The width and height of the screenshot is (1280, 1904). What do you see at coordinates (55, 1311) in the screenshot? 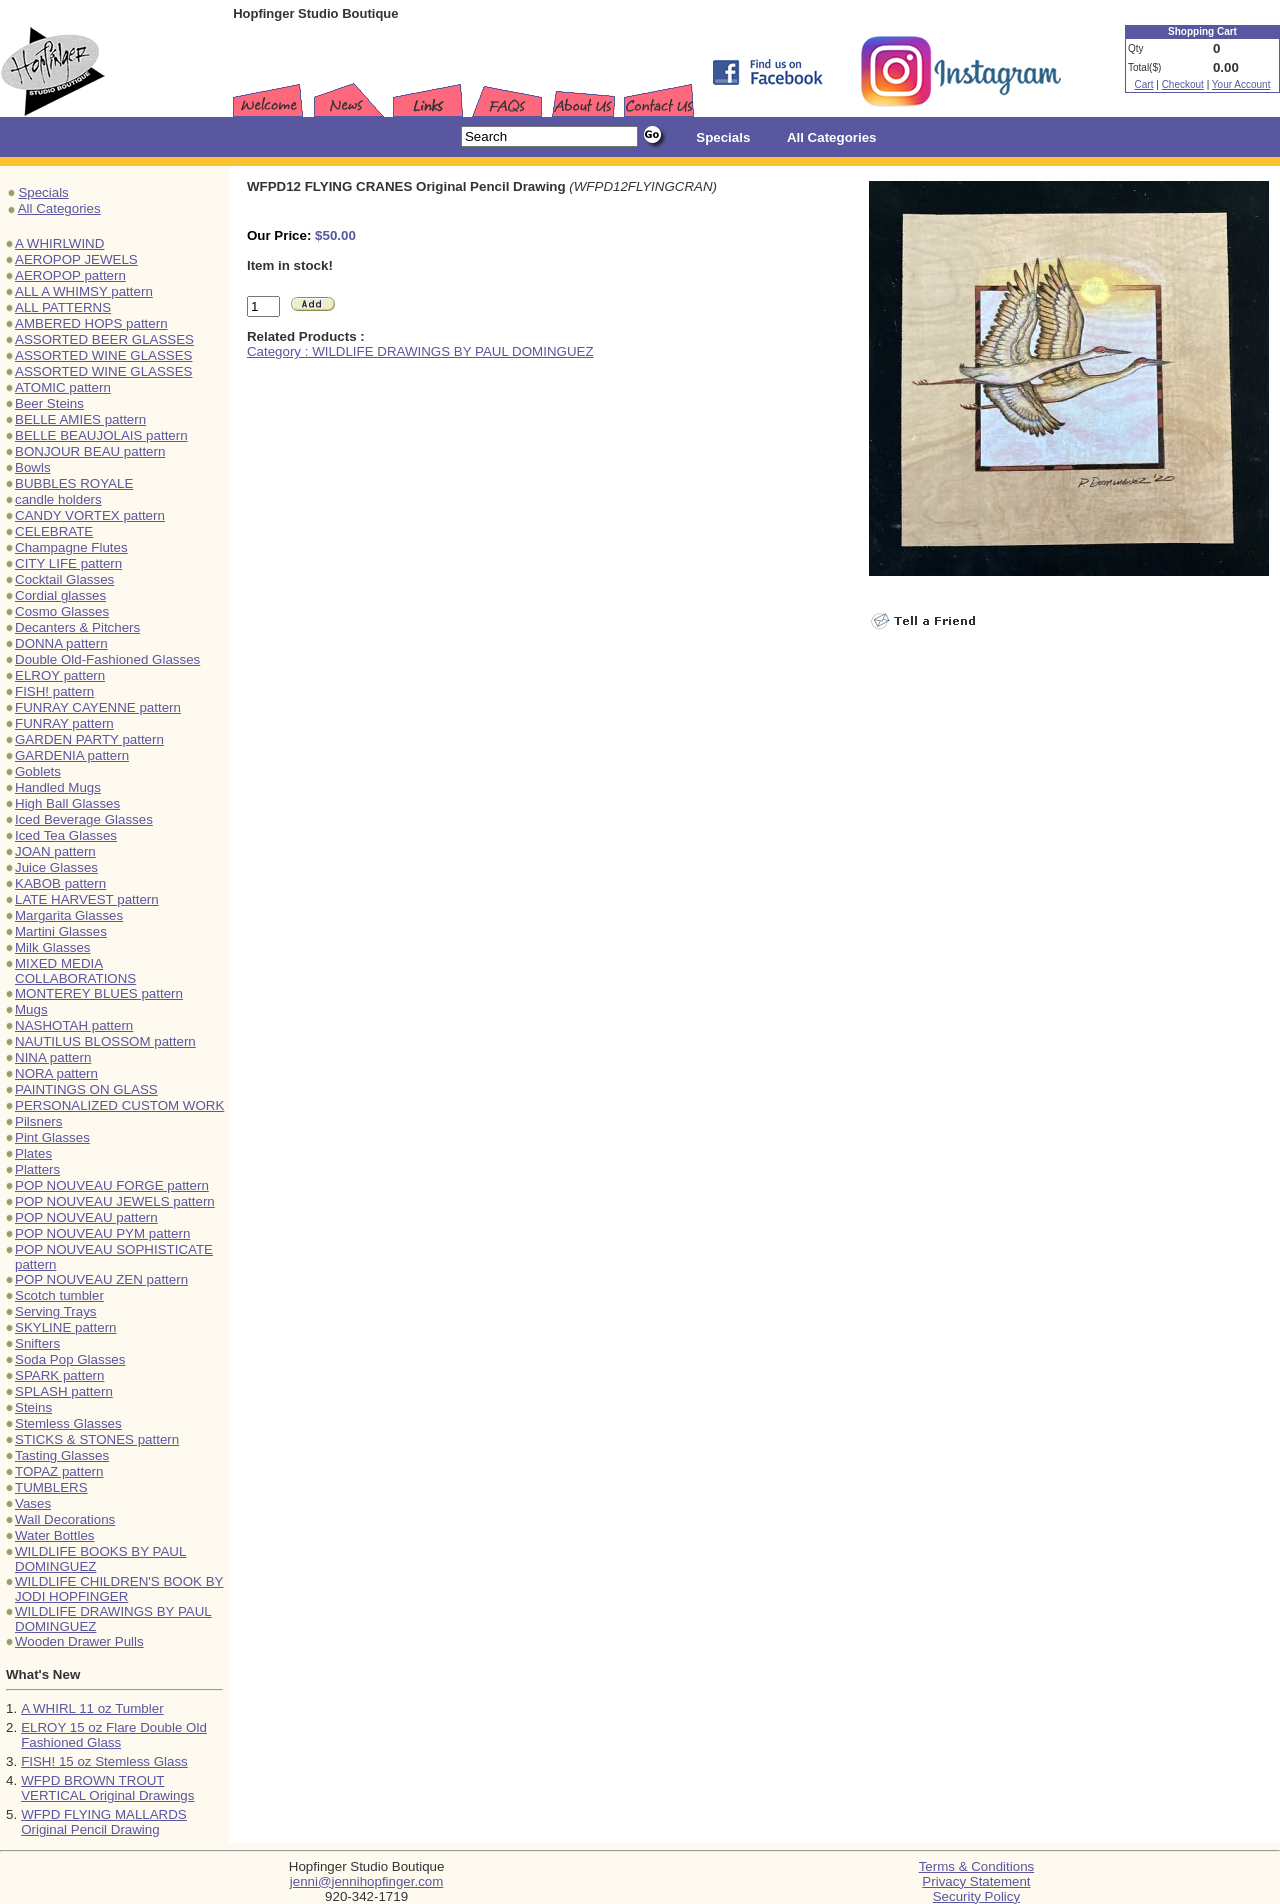
I see `Serving Trays` at bounding box center [55, 1311].